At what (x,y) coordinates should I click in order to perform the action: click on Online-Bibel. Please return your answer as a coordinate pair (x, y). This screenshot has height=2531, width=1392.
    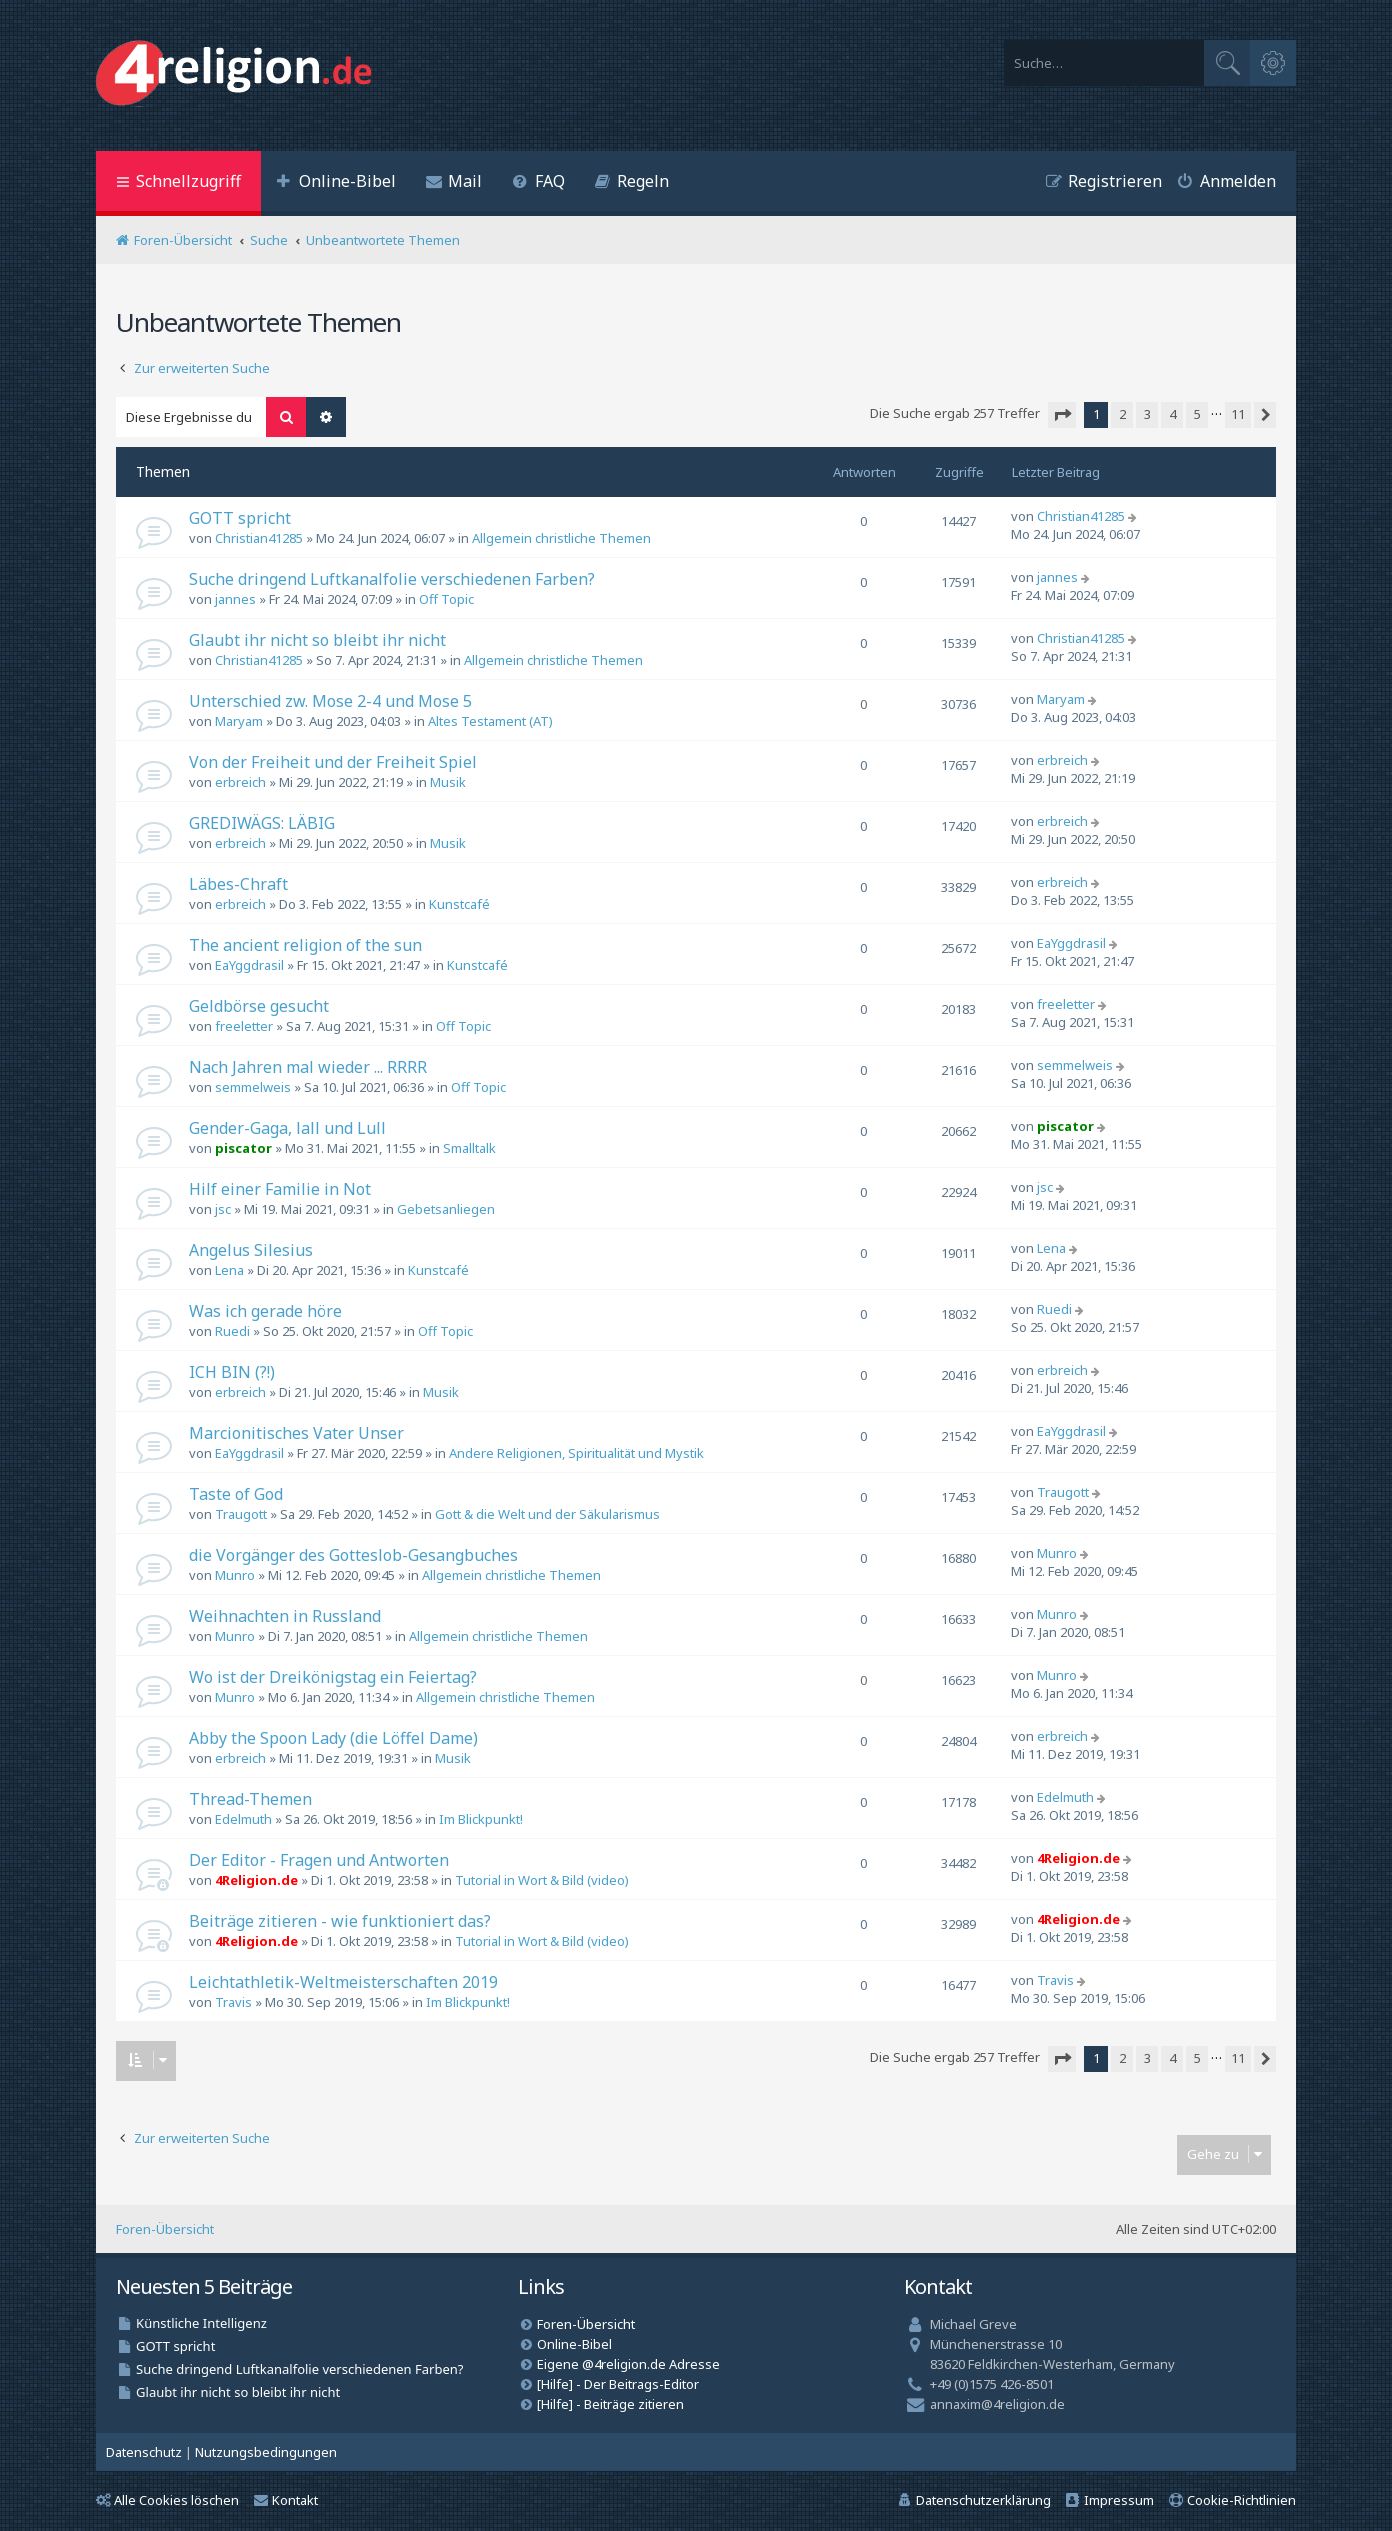
    Looking at the image, I should click on (574, 2344).